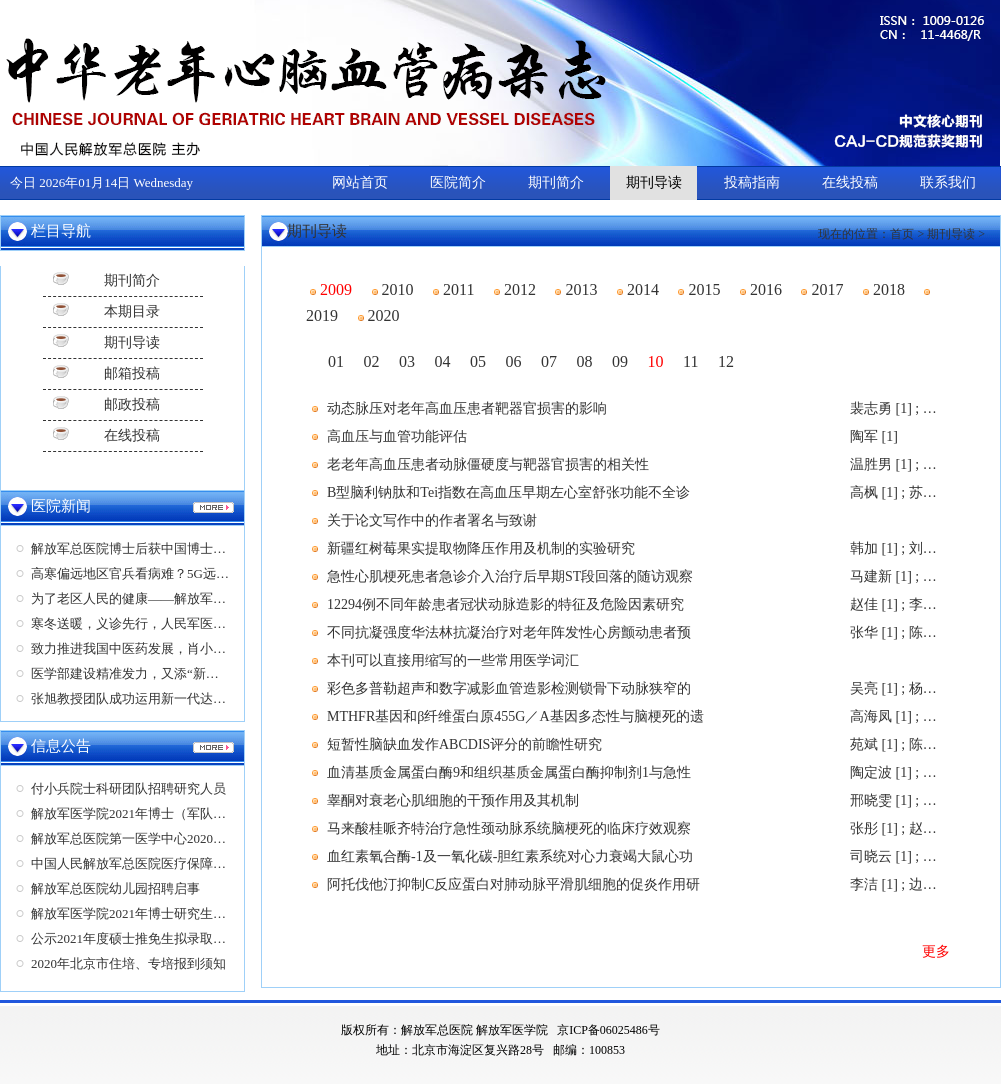  I want to click on 解放军医学院2021年博士（军队计划）研究生招生简章, so click(187, 813).